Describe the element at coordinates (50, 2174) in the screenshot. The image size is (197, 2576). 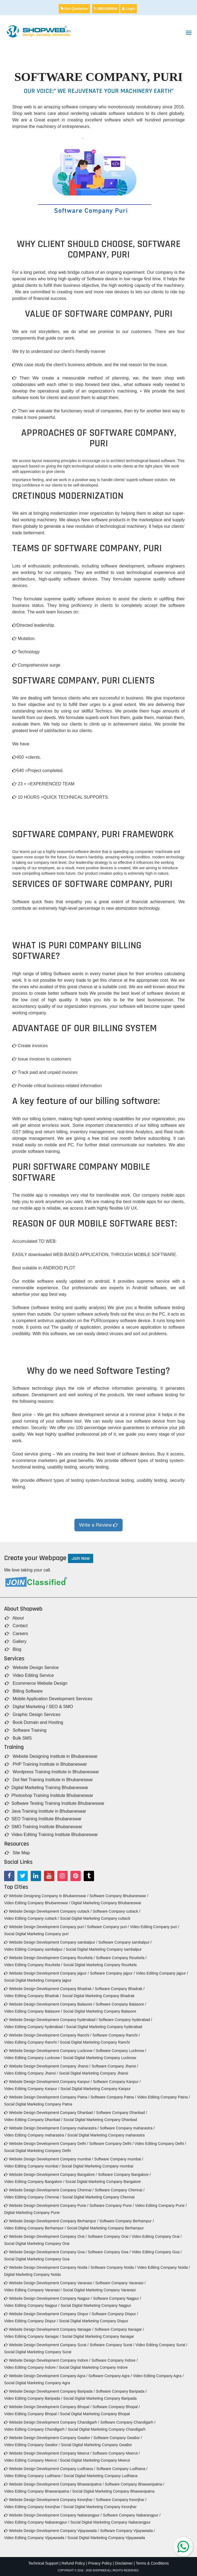
I see `Website Design Development Company Bangalore /` at that location.